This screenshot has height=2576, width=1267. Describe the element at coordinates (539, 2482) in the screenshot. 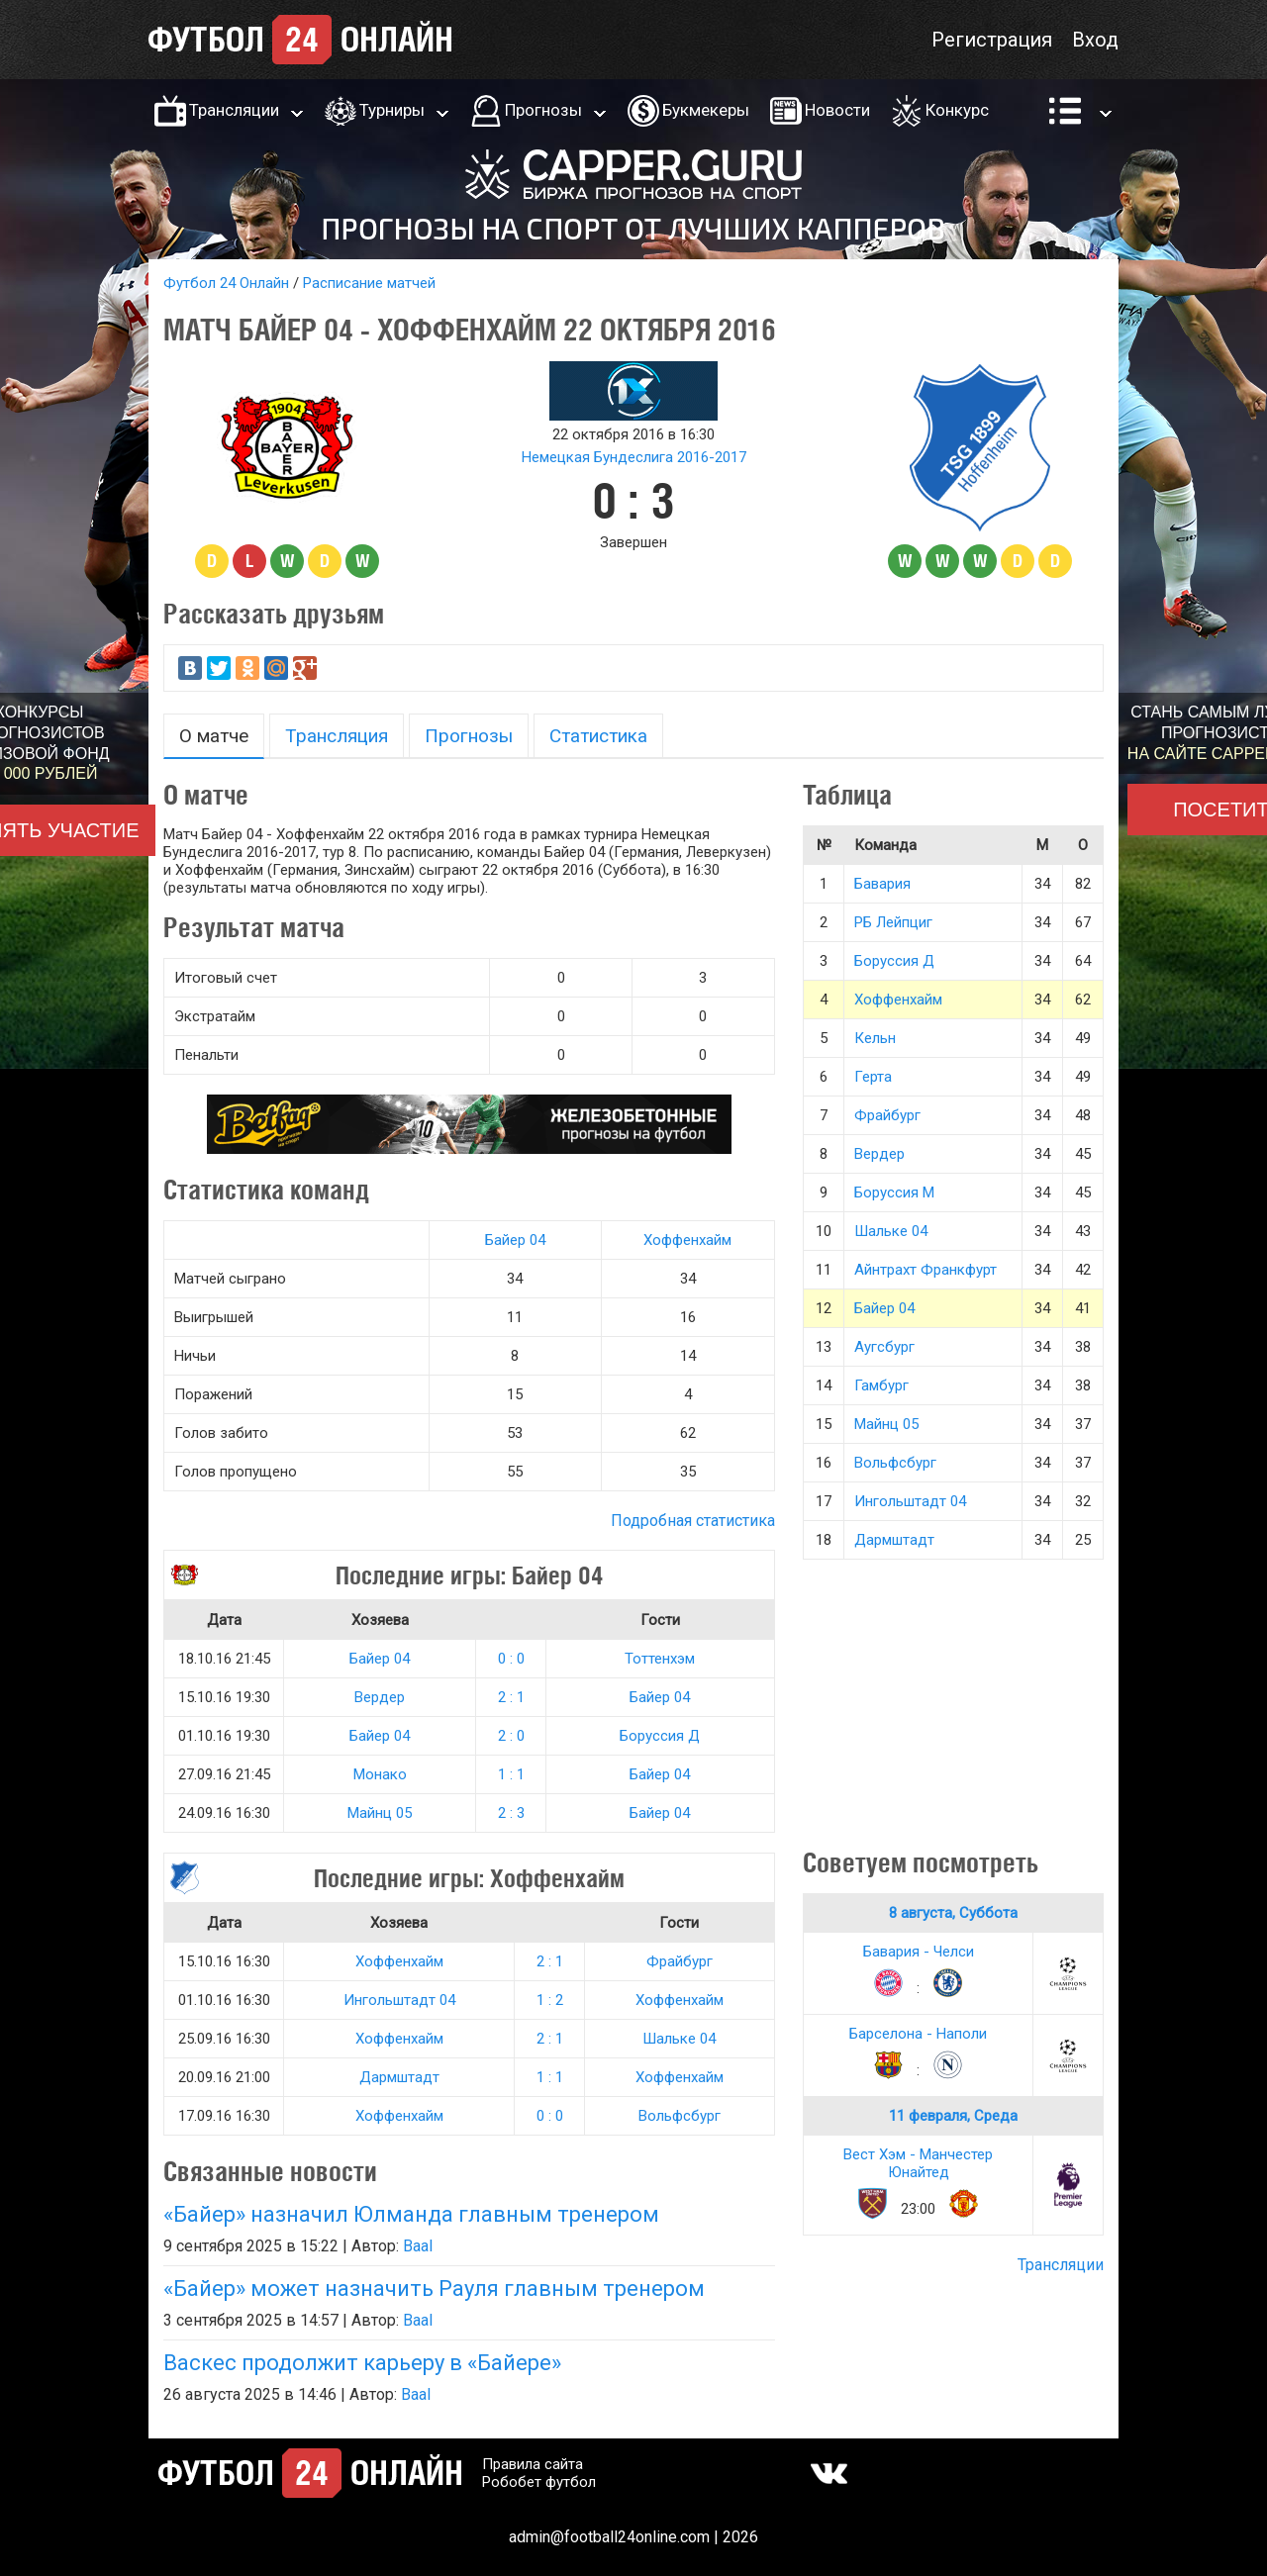

I see `Робобет футбол` at that location.